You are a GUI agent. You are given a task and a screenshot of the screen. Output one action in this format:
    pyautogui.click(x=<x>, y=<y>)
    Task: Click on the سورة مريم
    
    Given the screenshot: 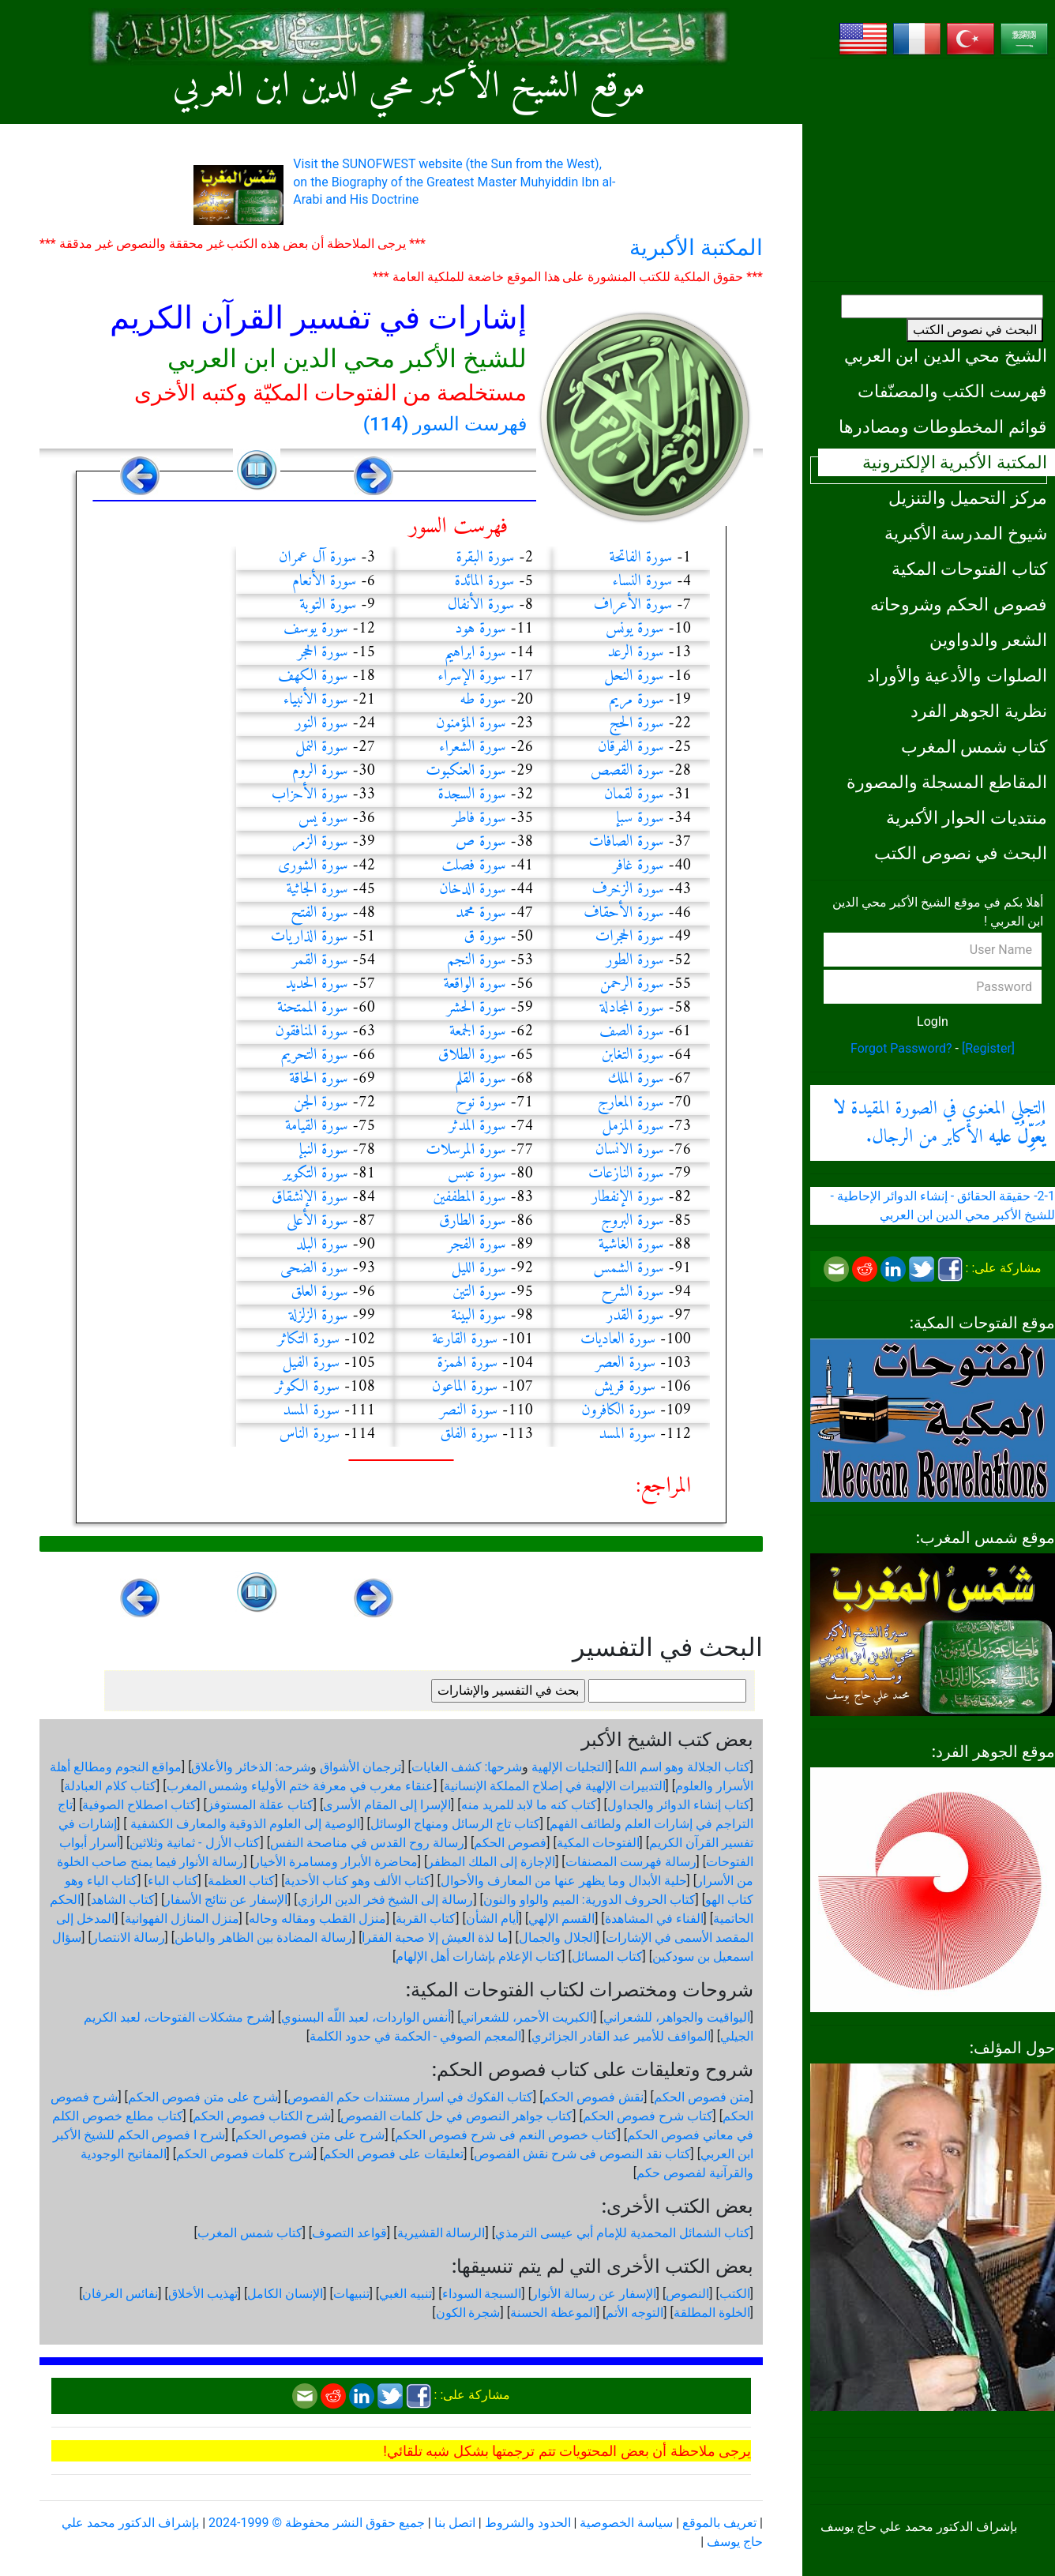 What is the action you would take?
    pyautogui.click(x=636, y=700)
    